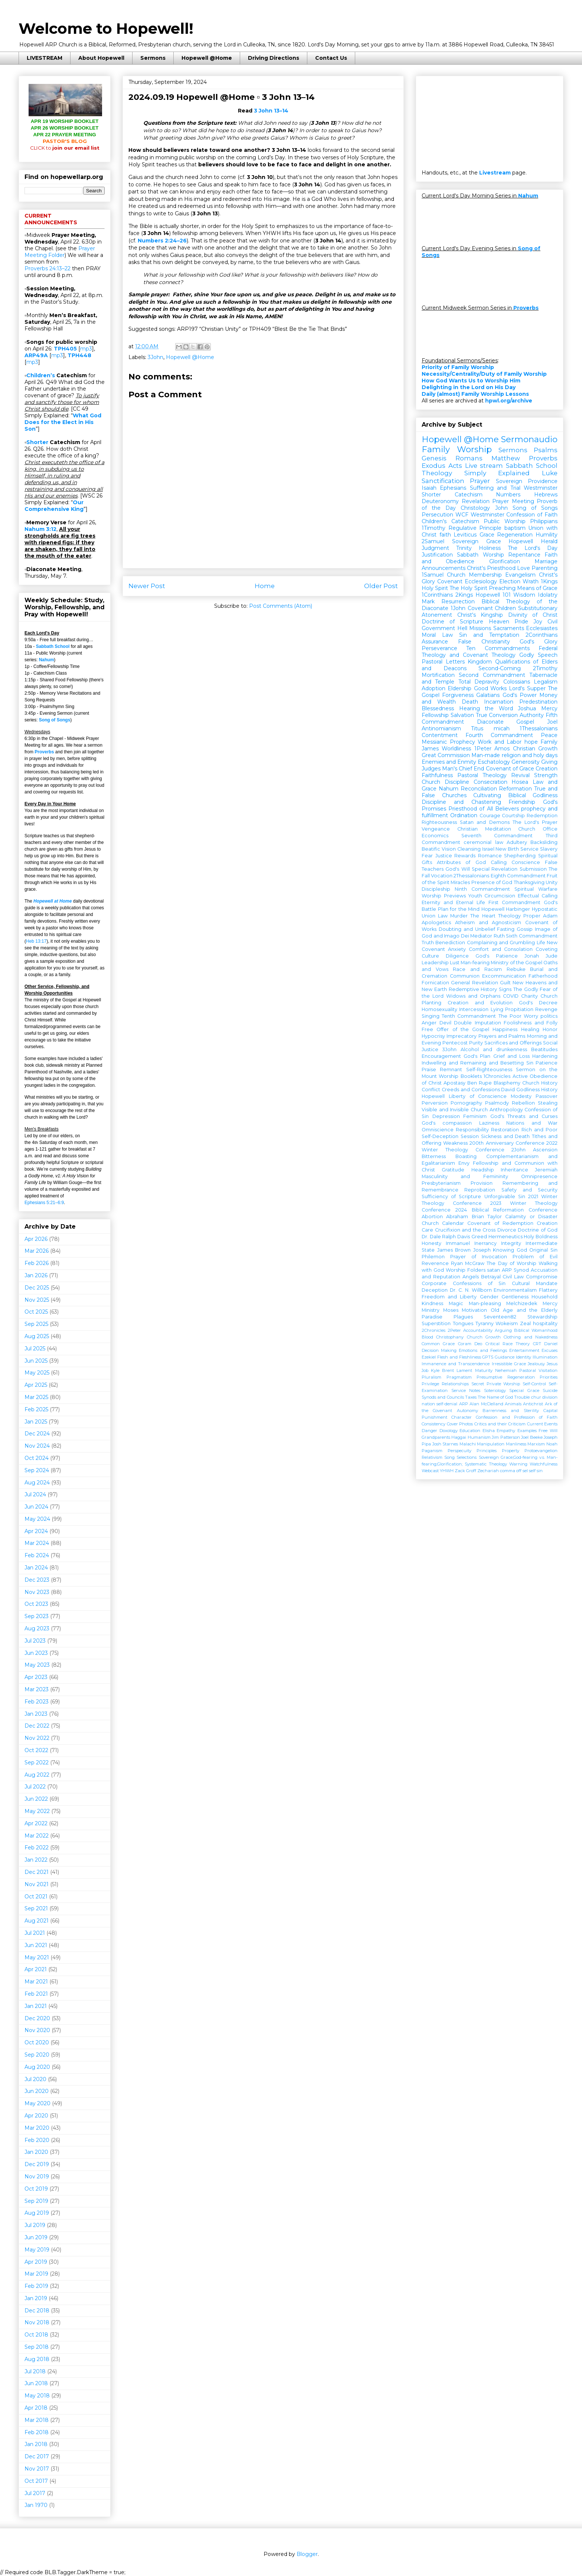 The height and width of the screenshot is (2576, 582). I want to click on Headship, so click(482, 1170).